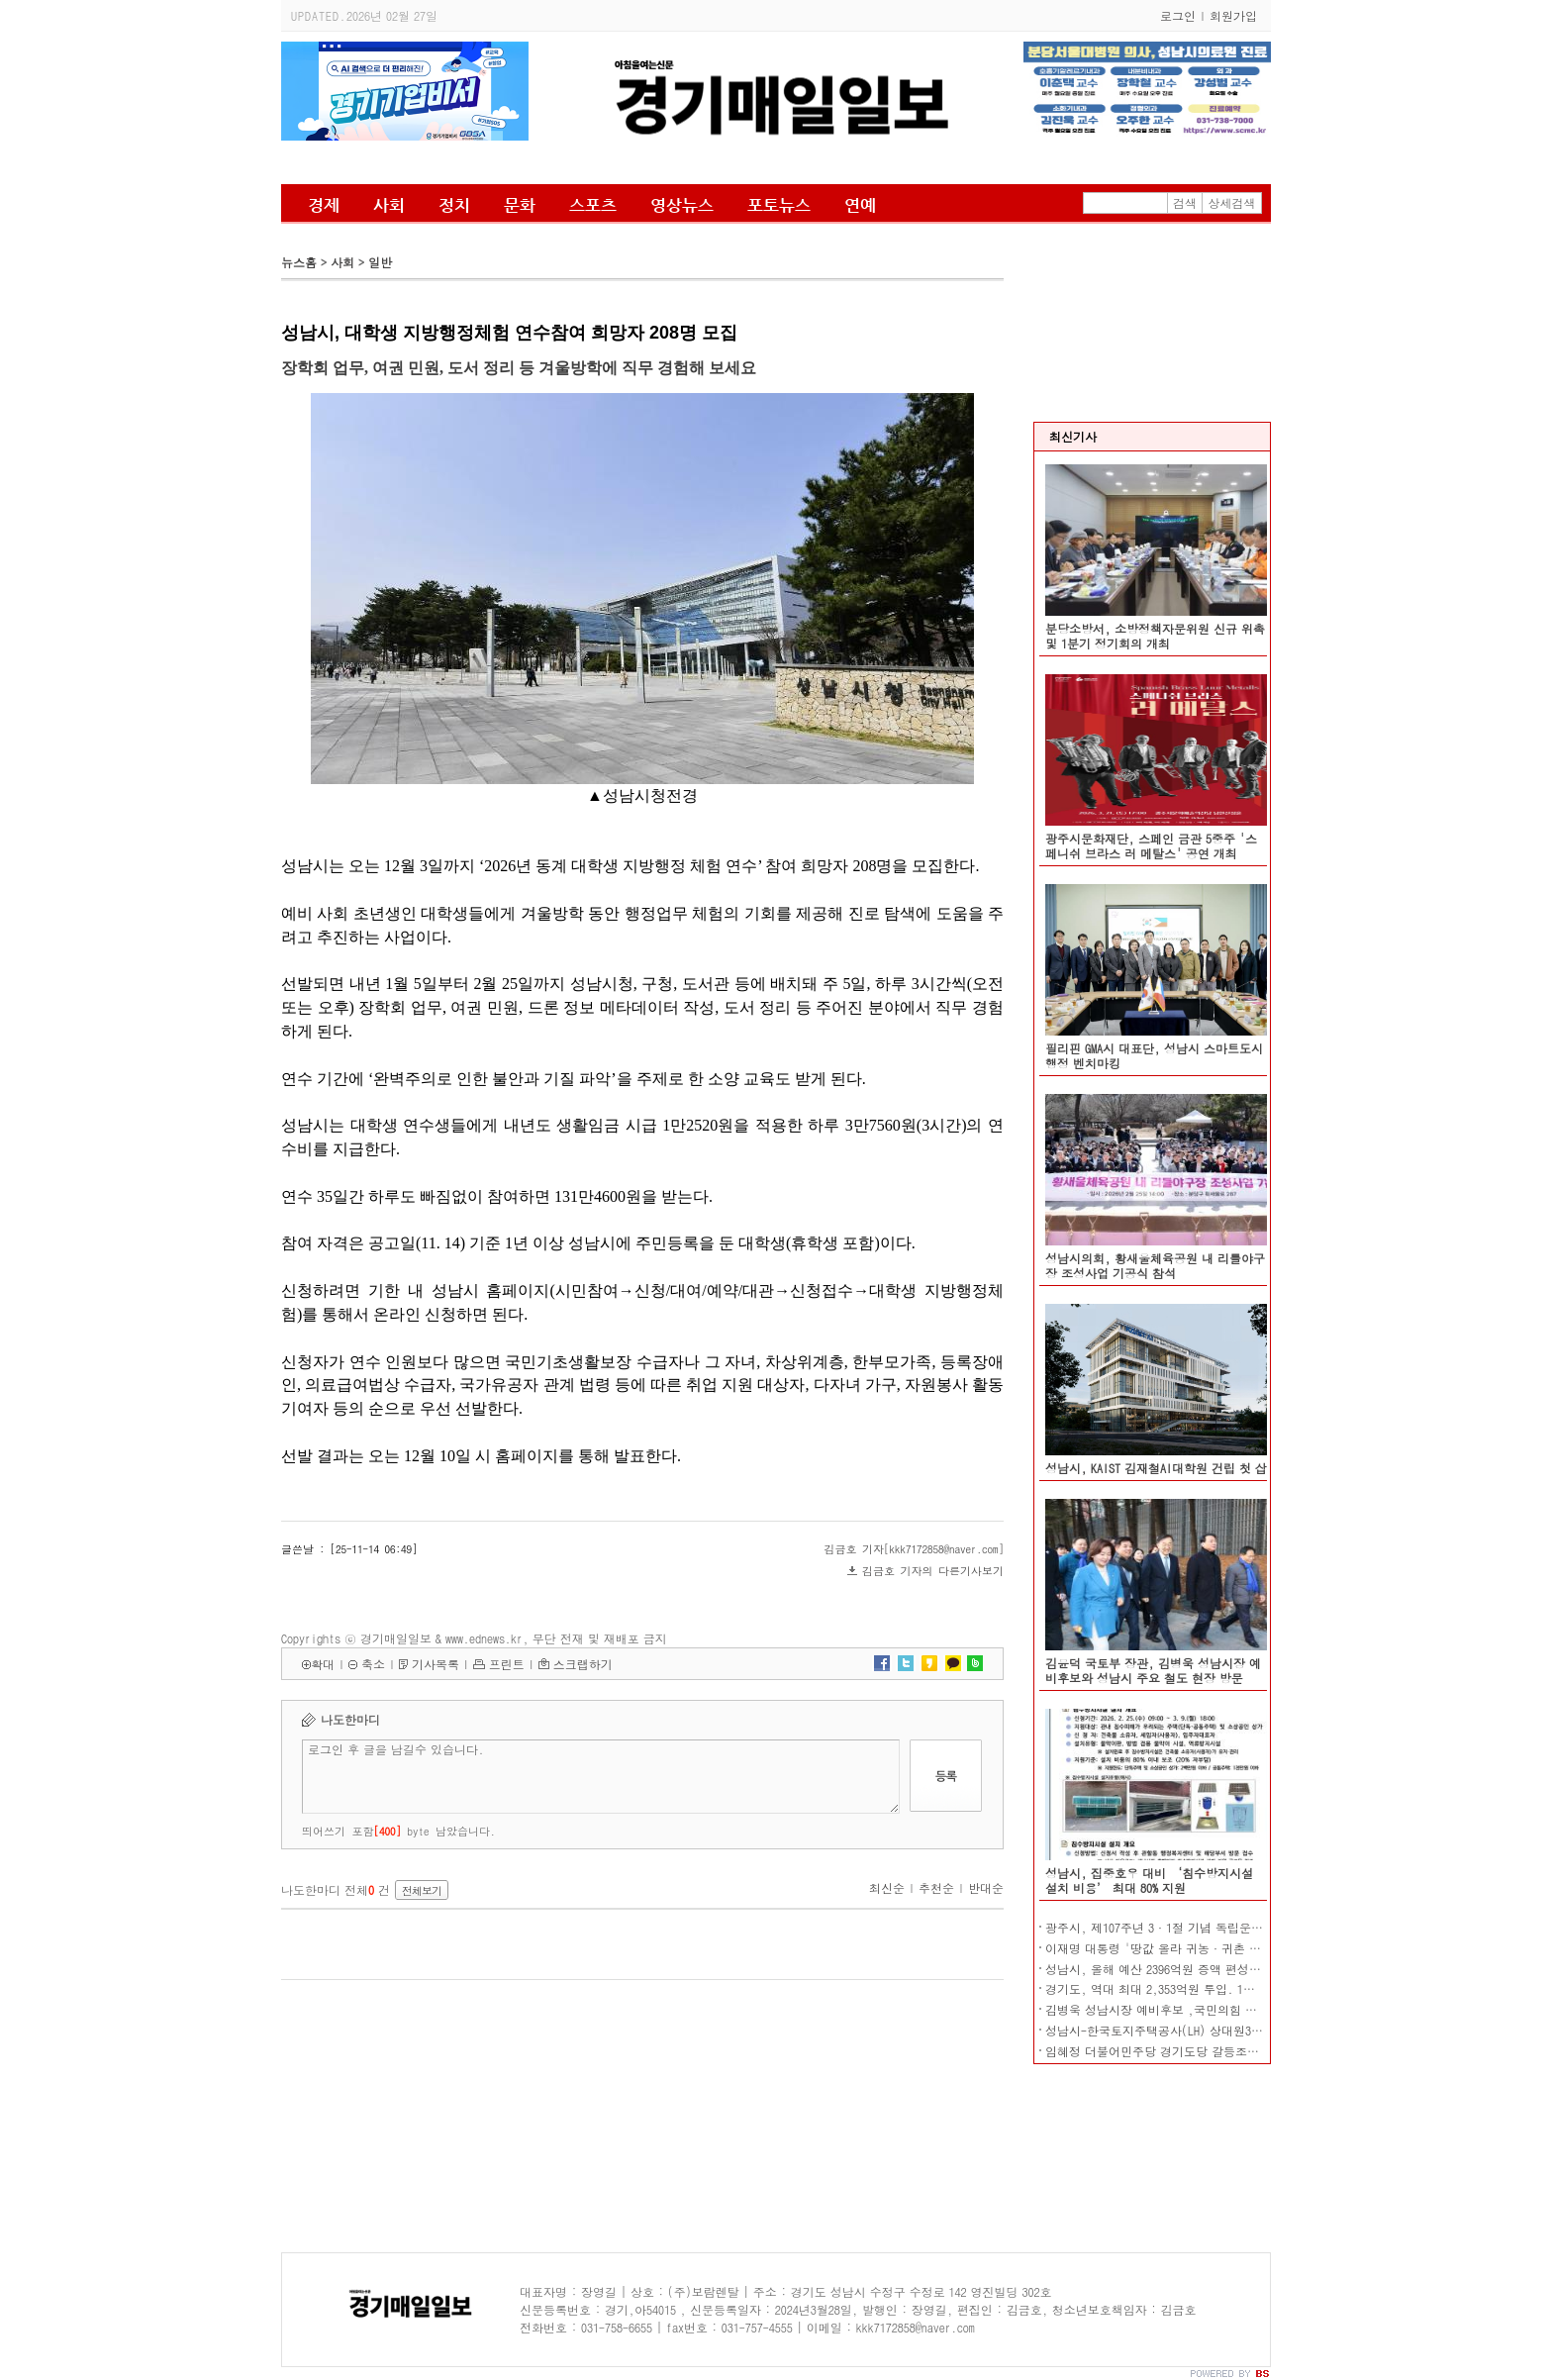 The width and height of the screenshot is (1552, 2380). Describe the element at coordinates (1222, 2009) in the screenshot. I see `김병욱 성남시장 예비후보 ,국민의힘 대변인, 흑색선전 강력 규탄!` at that location.